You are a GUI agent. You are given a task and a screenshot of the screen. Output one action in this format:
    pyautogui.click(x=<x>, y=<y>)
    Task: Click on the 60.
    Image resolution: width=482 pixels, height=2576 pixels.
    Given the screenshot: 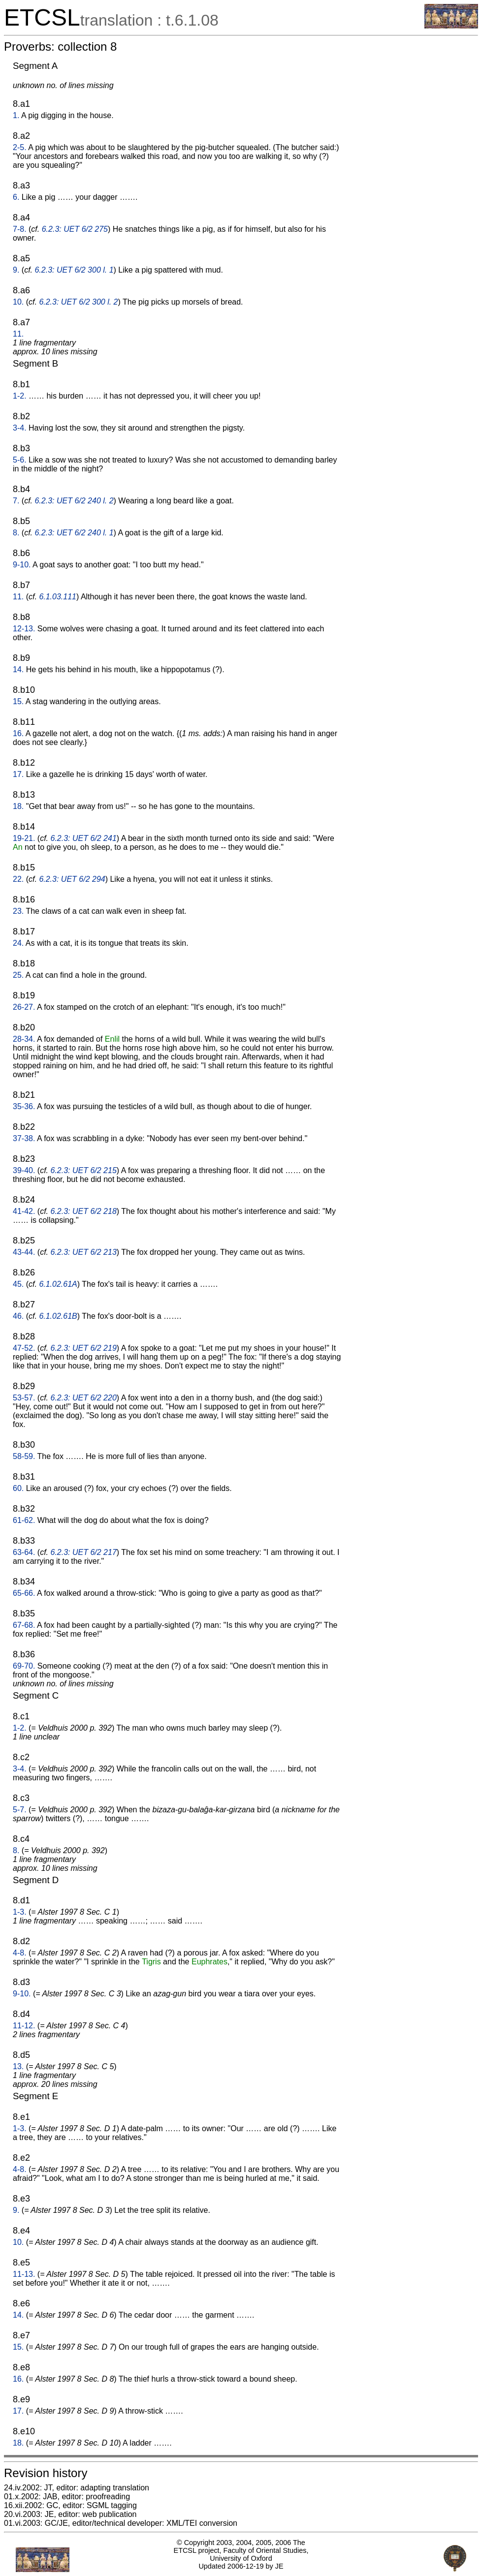 What is the action you would take?
    pyautogui.click(x=18, y=1488)
    